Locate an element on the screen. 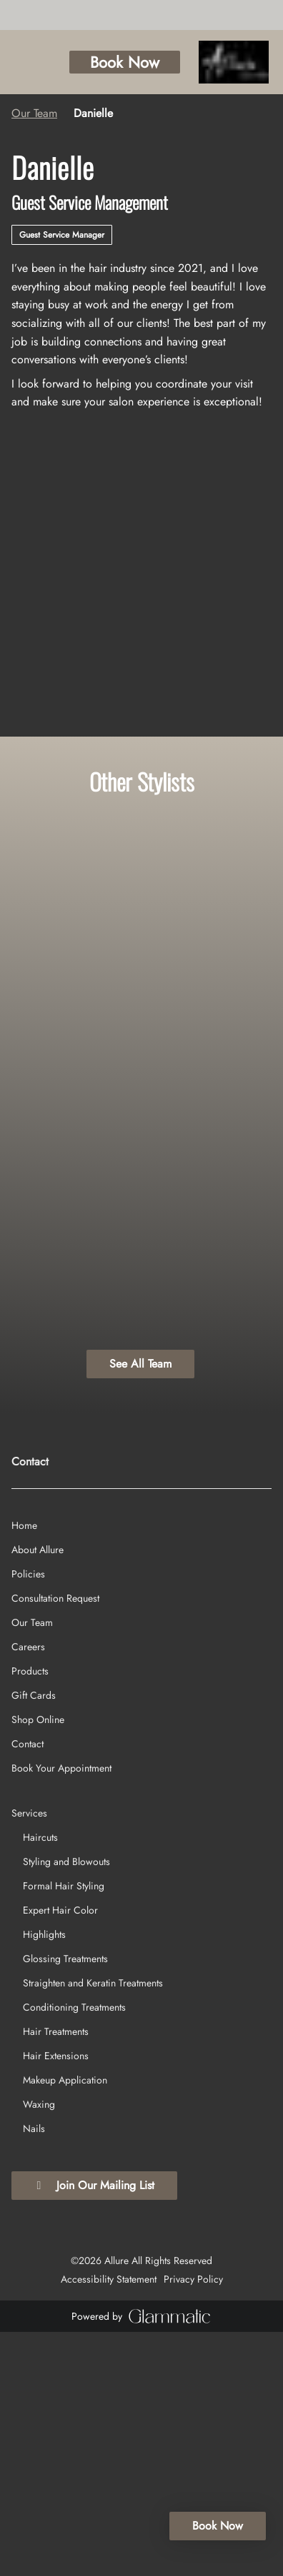 This screenshot has height=2576, width=283. [About Allure] is located at coordinates (37, 1793).